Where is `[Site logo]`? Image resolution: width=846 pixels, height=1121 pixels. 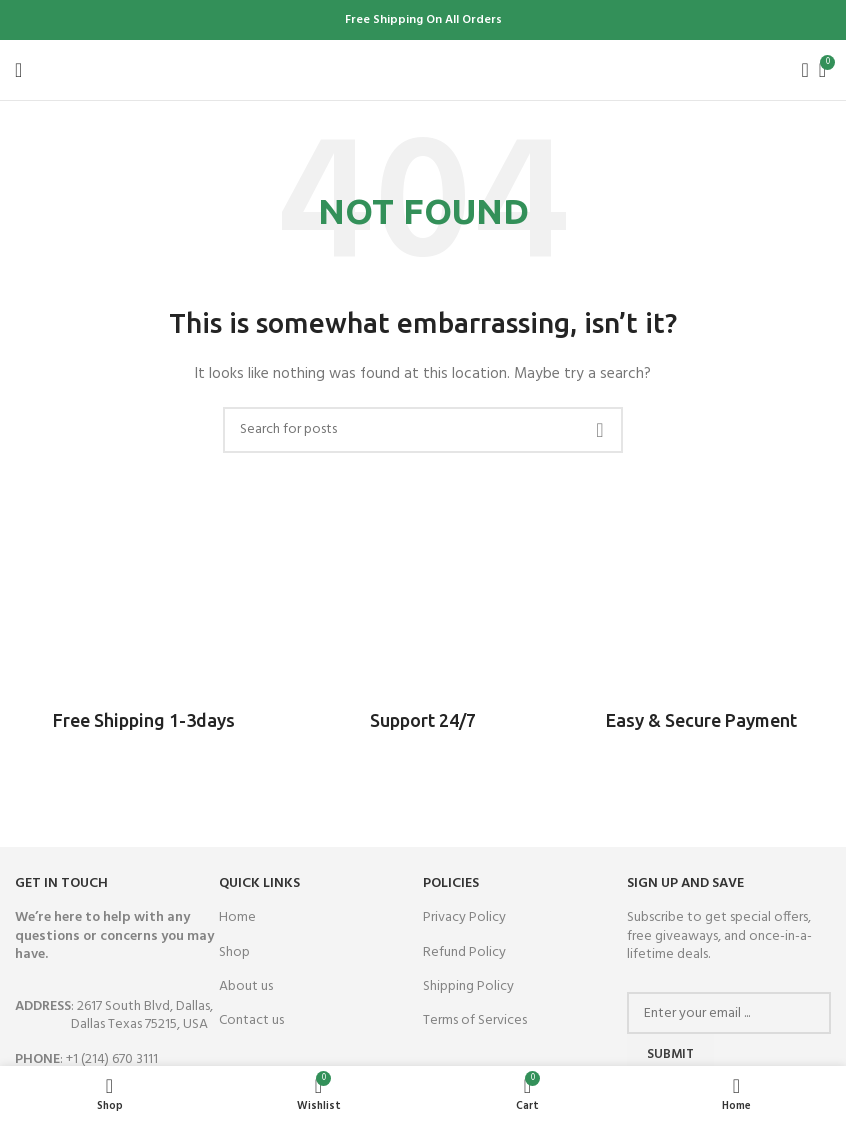 [Site logo] is located at coordinates (423, 69).